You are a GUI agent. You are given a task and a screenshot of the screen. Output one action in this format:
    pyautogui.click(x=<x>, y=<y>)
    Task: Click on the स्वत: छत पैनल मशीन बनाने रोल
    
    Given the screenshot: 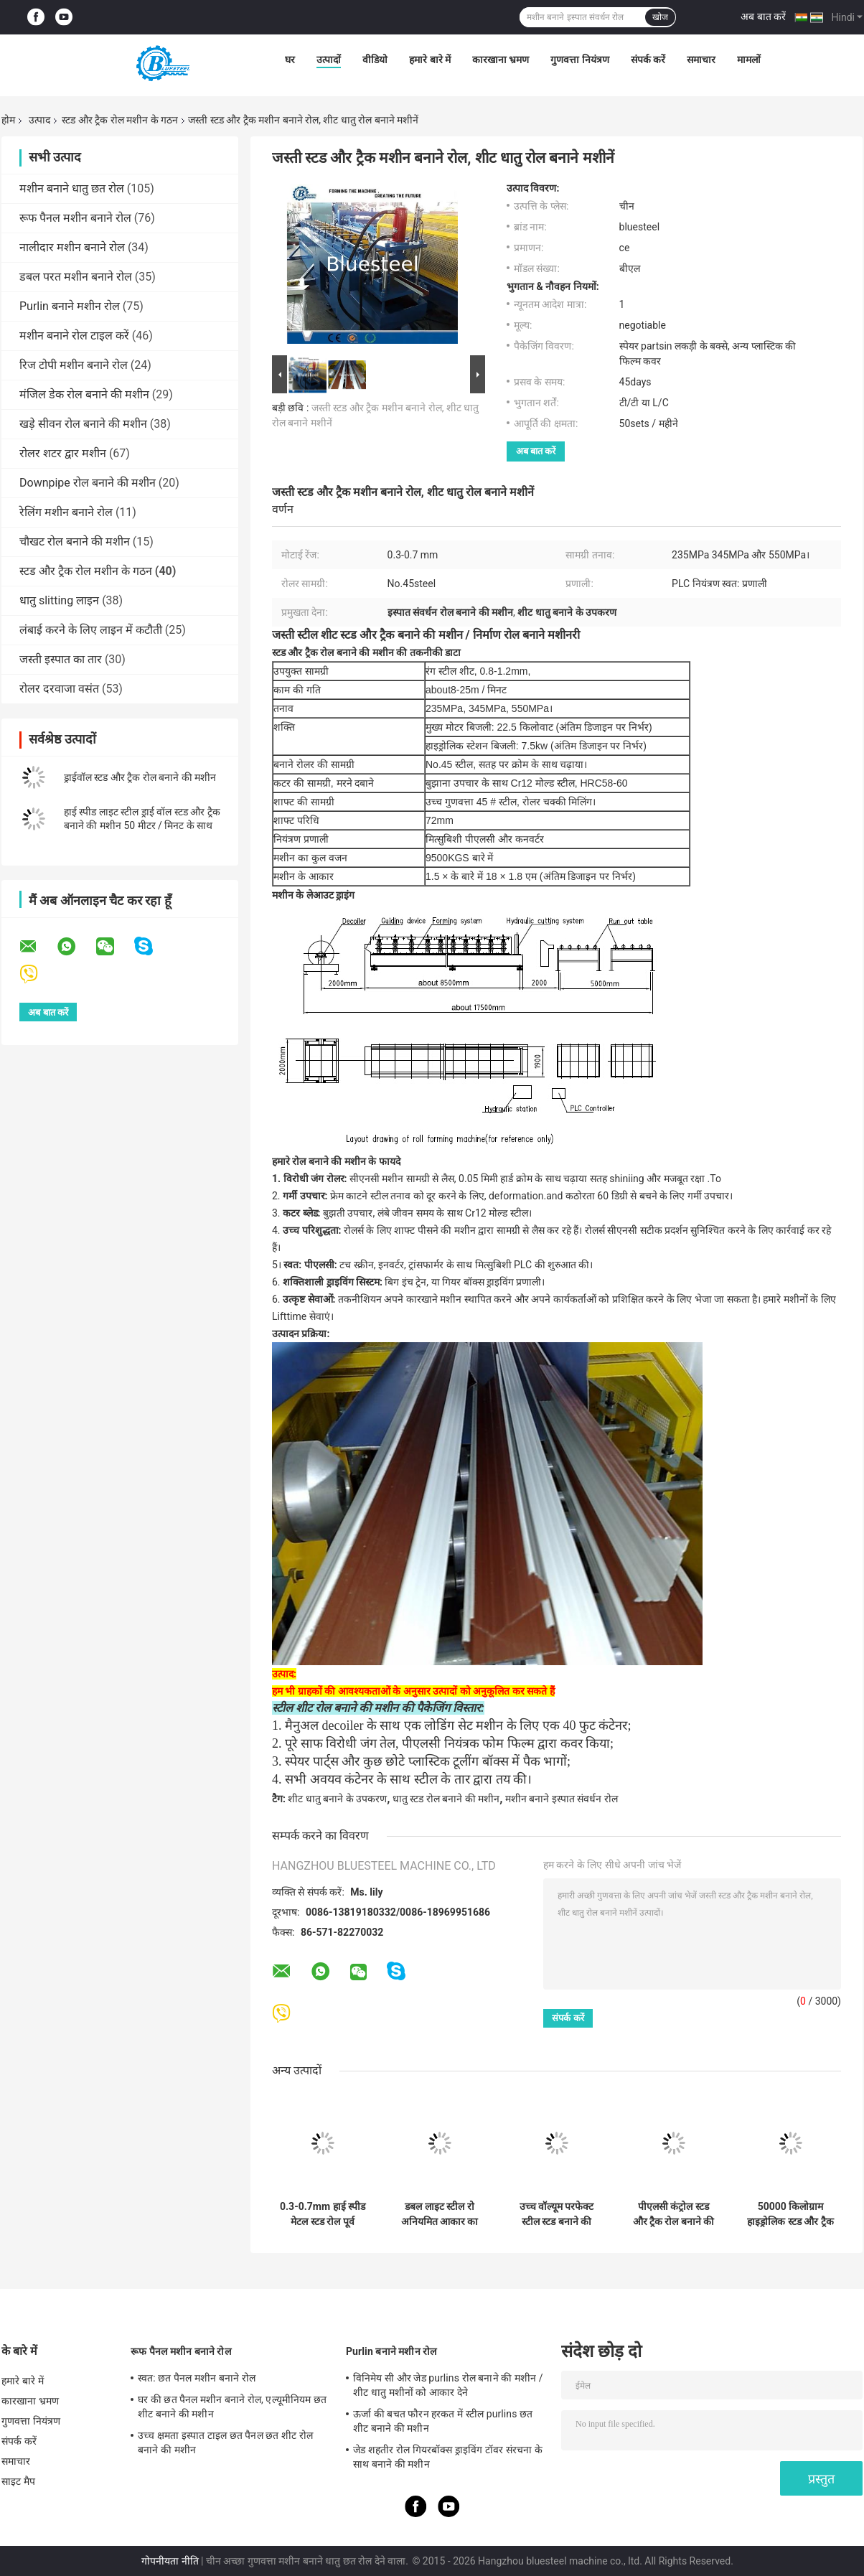 What is the action you would take?
    pyautogui.click(x=196, y=2378)
    